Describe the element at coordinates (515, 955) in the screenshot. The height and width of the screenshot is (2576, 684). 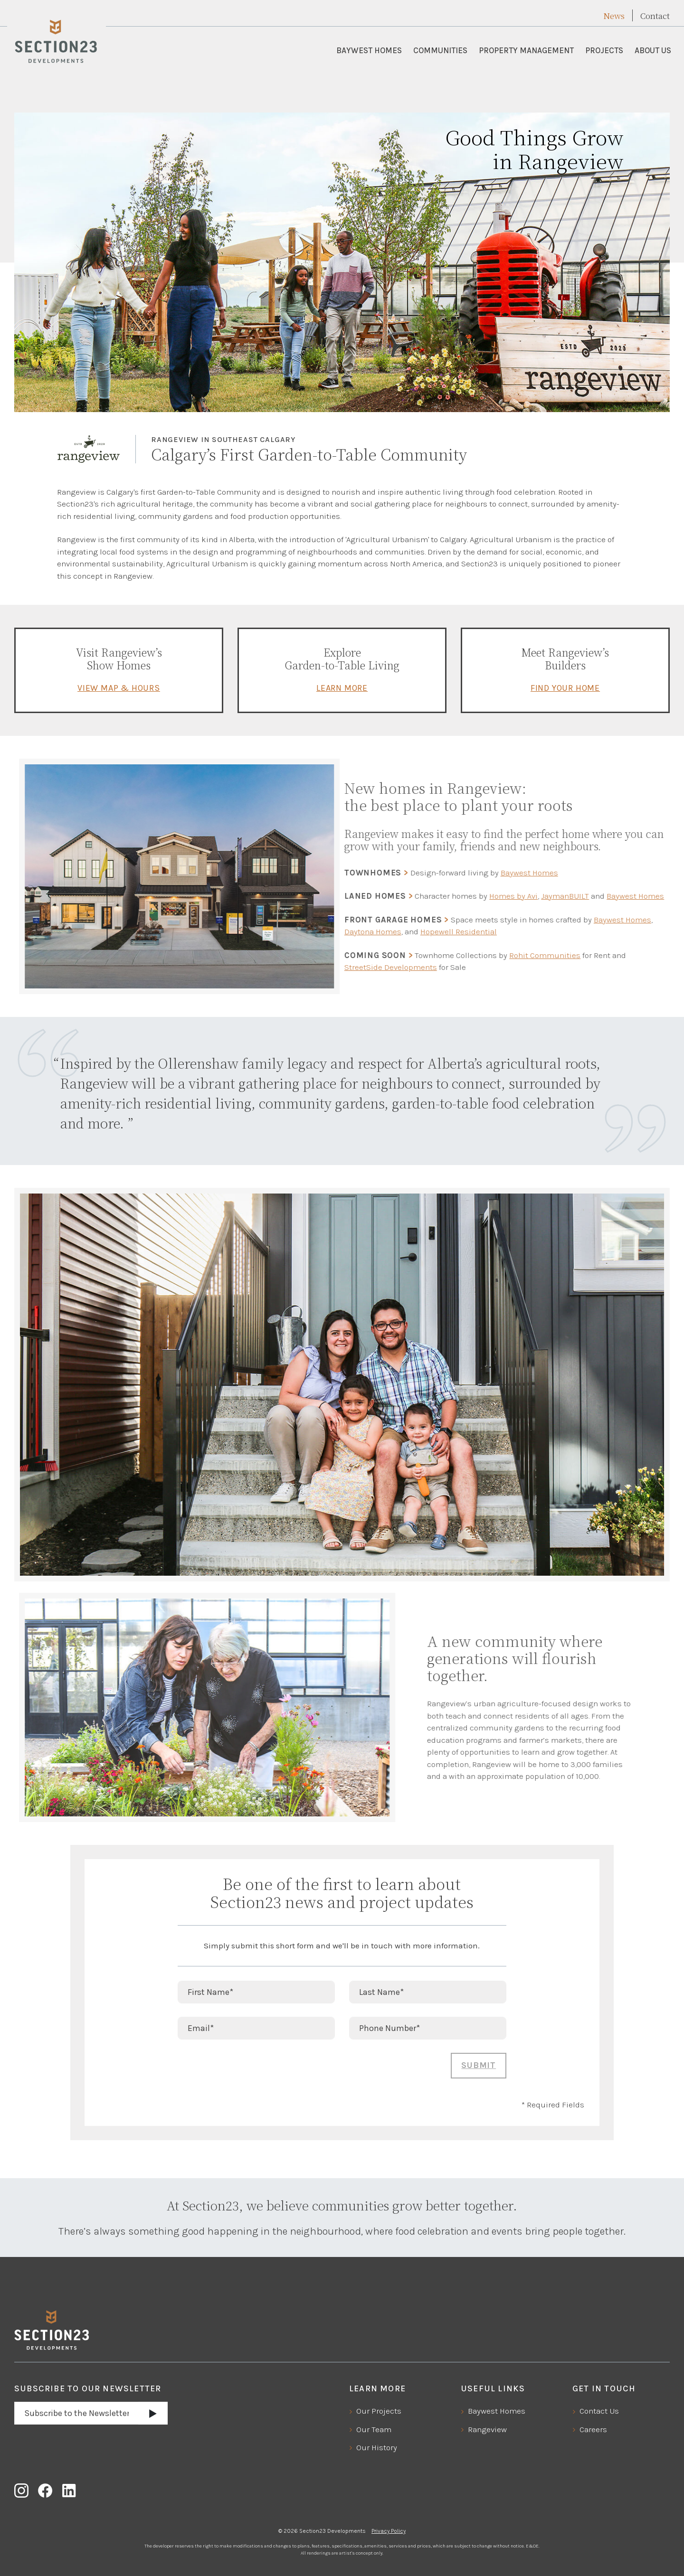
I see `Rohit Communities` at that location.